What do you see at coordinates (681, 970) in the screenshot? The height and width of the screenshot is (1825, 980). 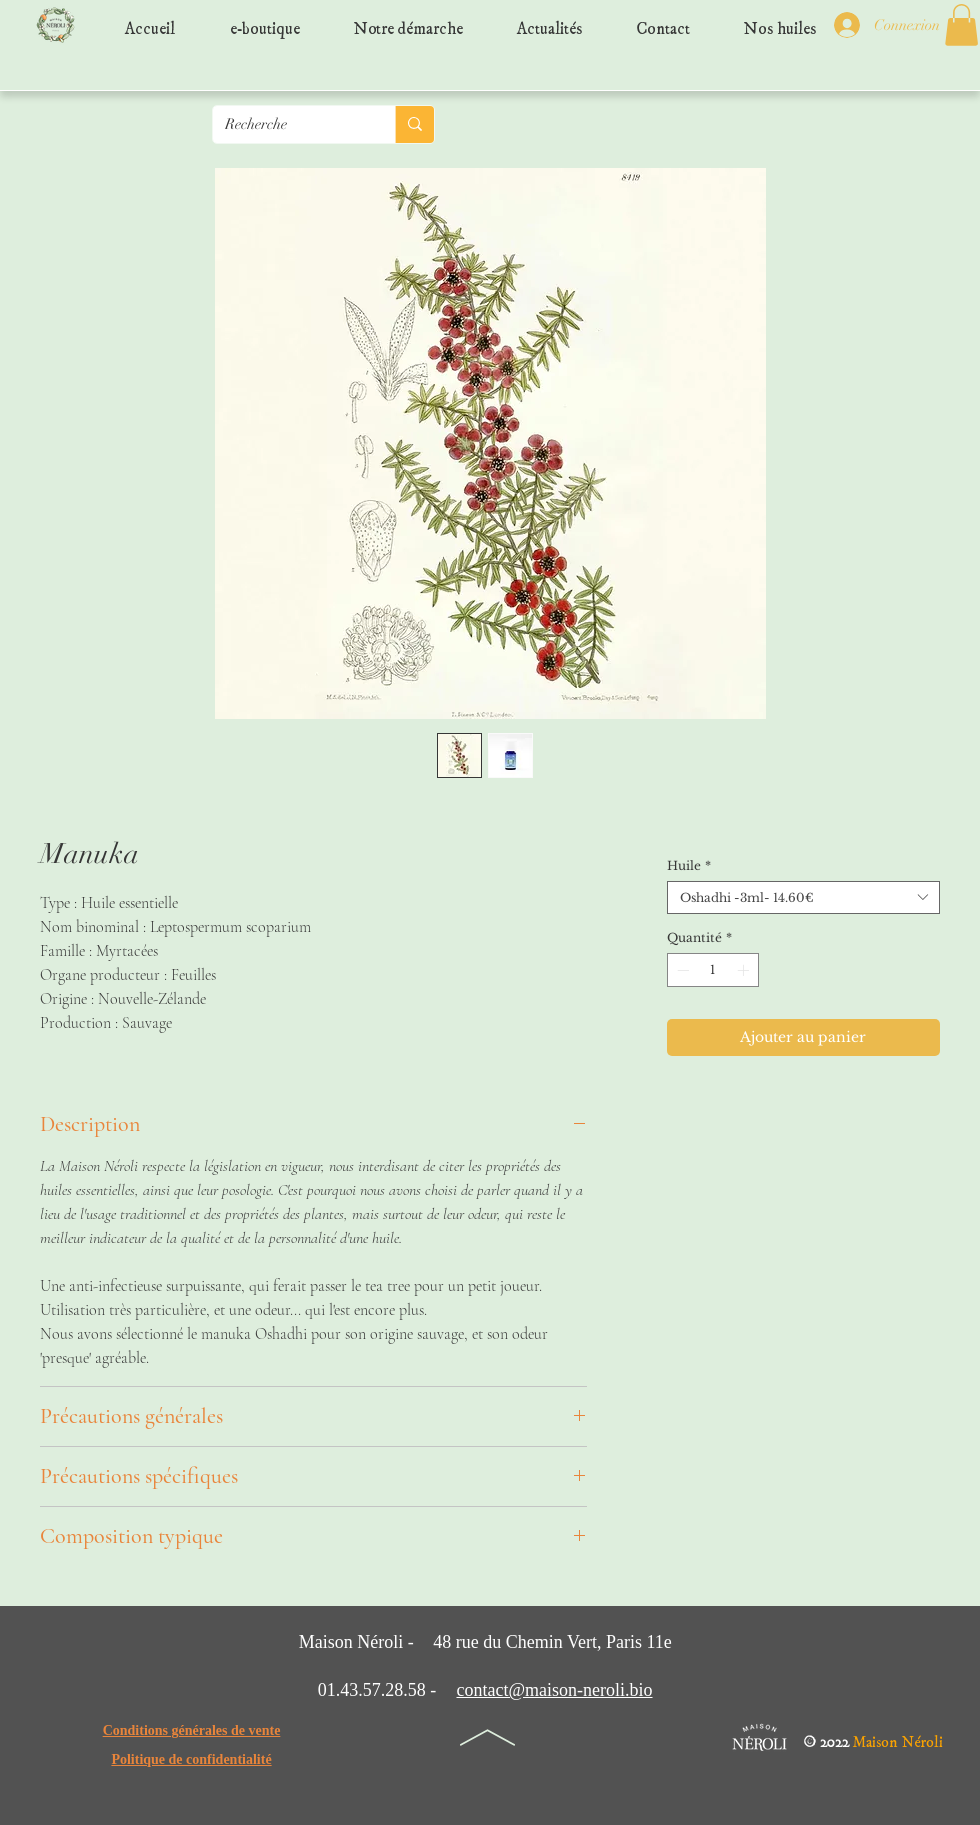 I see `[Decrement]` at bounding box center [681, 970].